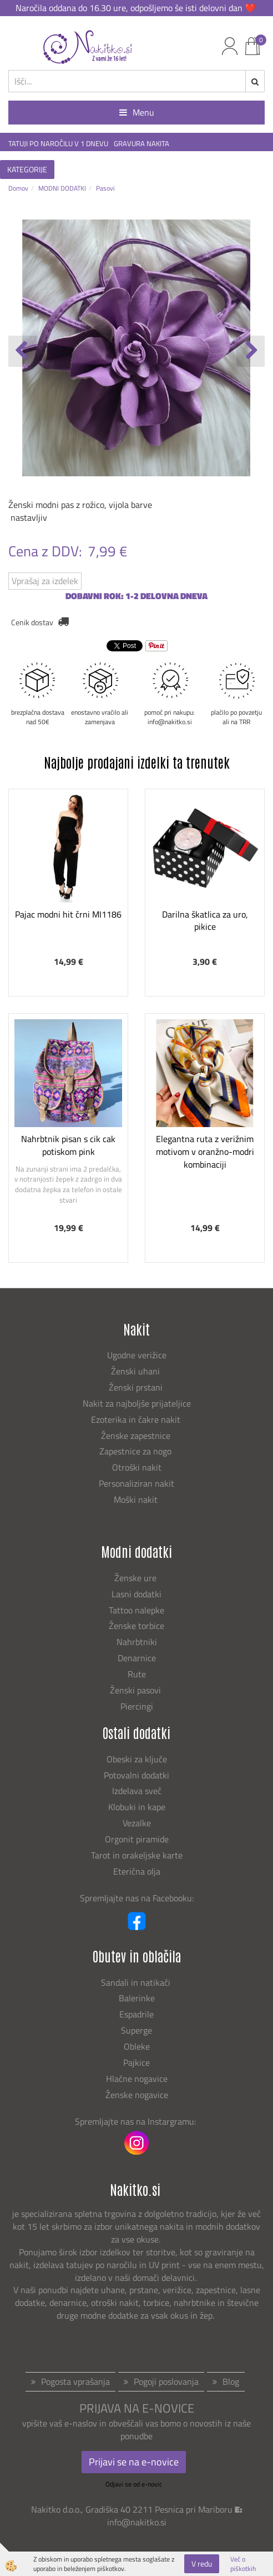 The width and height of the screenshot is (273, 2576). I want to click on Tarot in orakeljske karte, so click(137, 1855).